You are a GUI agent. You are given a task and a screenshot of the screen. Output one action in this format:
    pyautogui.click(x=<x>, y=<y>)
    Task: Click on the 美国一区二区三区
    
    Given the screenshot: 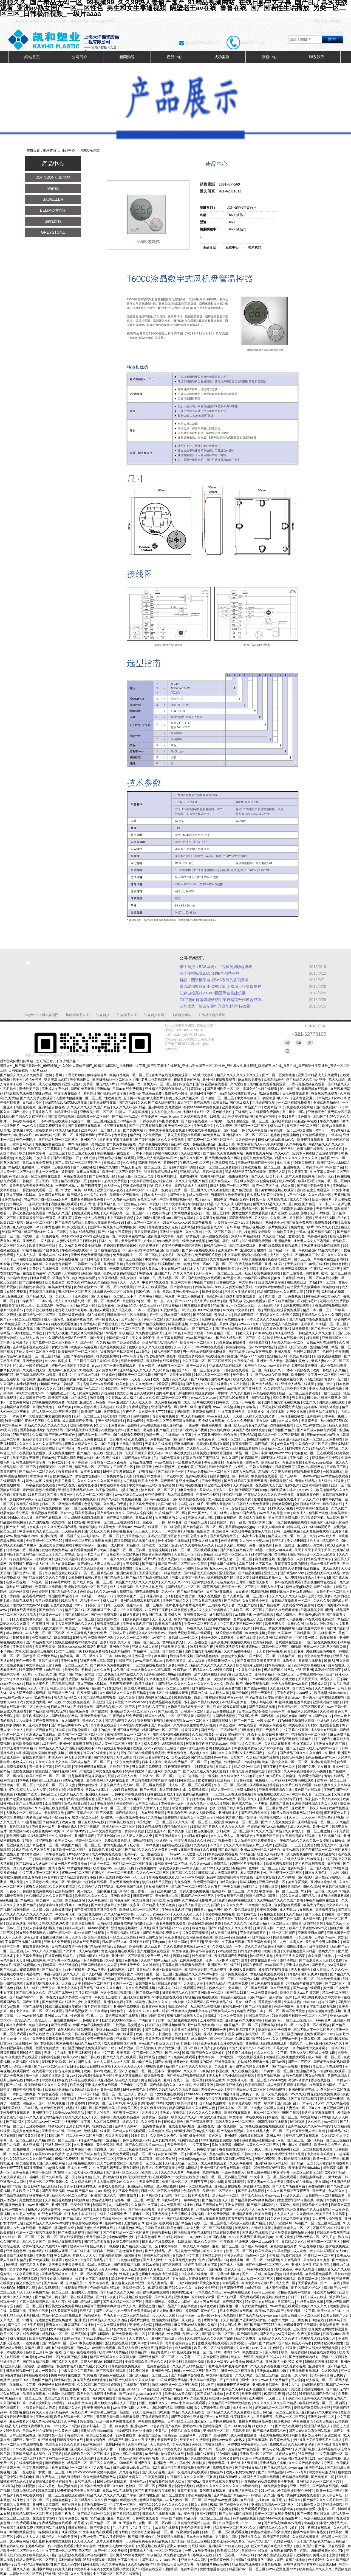 What is the action you would take?
    pyautogui.click(x=29, y=2306)
    